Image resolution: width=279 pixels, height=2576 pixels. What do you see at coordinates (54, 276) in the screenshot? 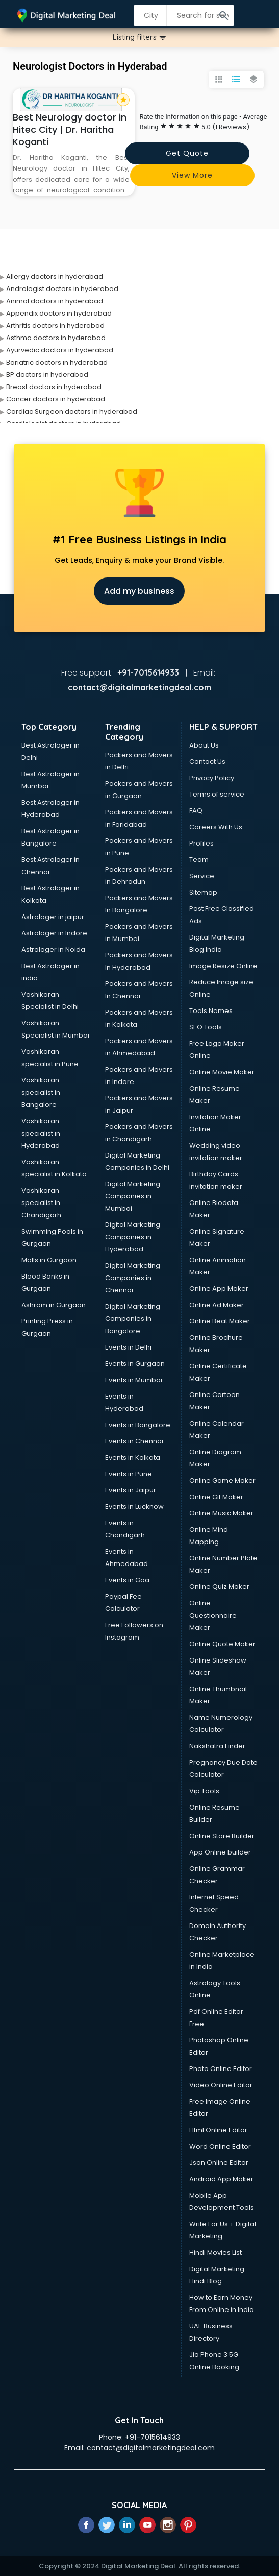
I see `Allergy doctors in hyderabad` at bounding box center [54, 276].